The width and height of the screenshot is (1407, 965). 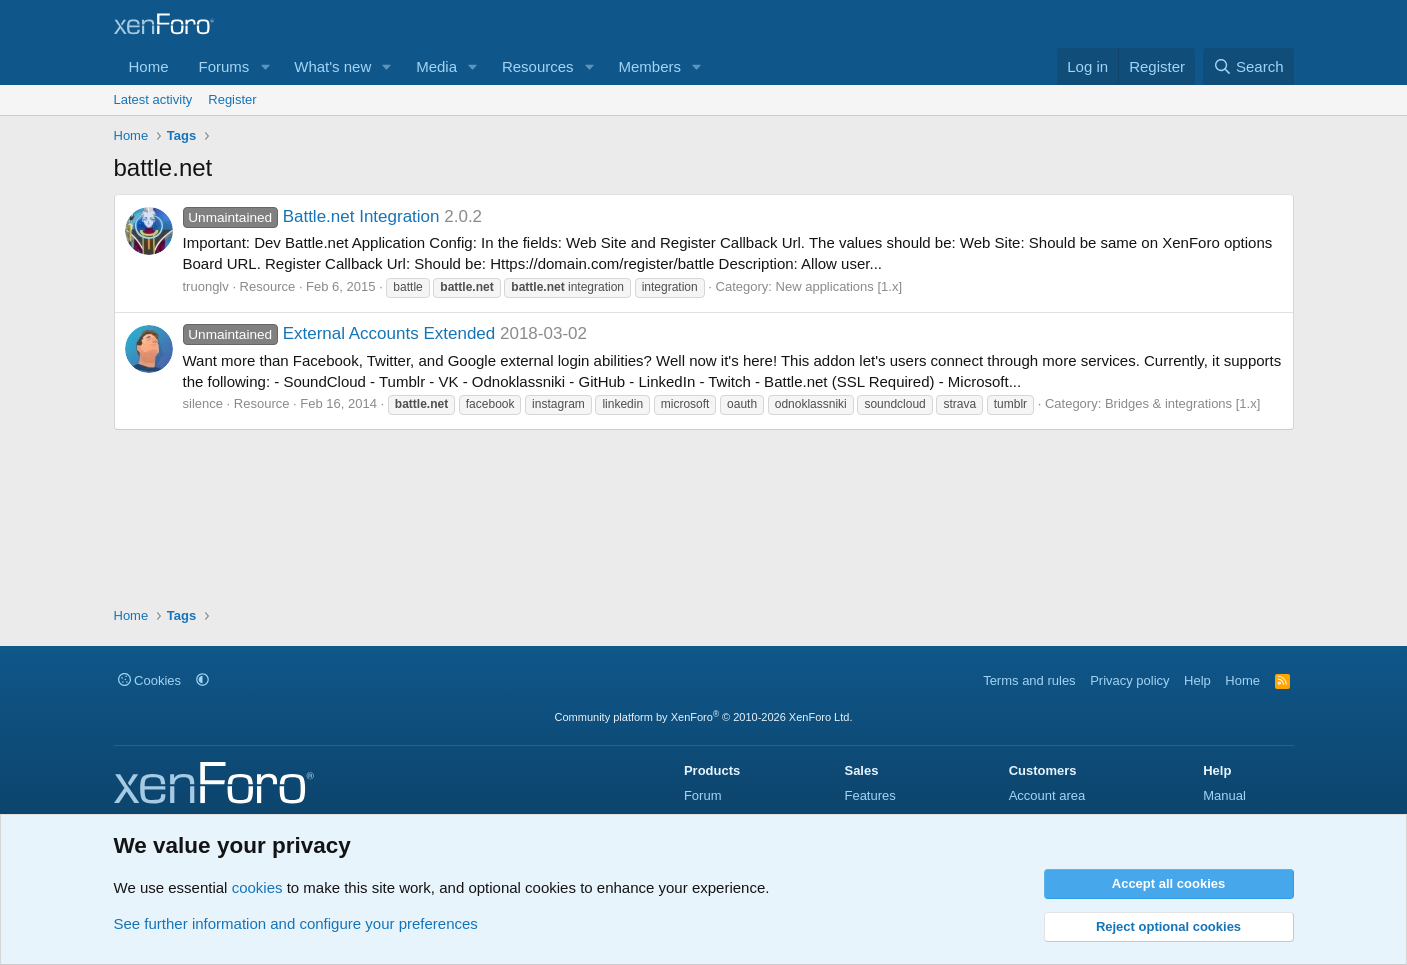 What do you see at coordinates (265, 66) in the screenshot?
I see `[button]` at bounding box center [265, 66].